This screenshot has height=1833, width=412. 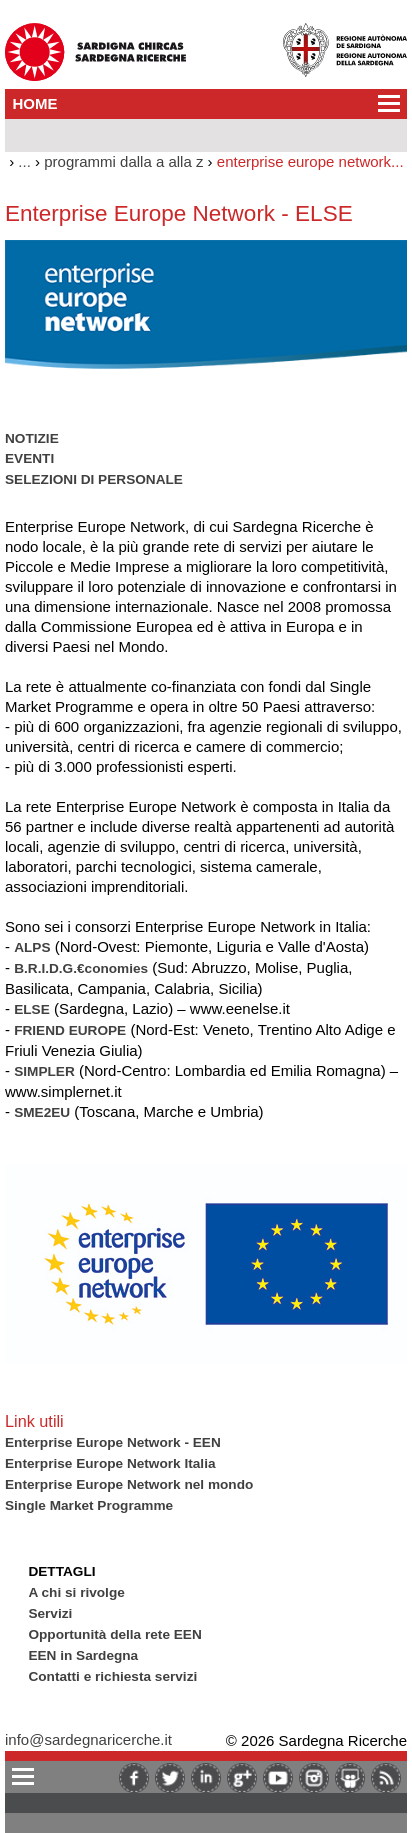 What do you see at coordinates (70, 1030) in the screenshot?
I see `FRIEND EUROPE` at bounding box center [70, 1030].